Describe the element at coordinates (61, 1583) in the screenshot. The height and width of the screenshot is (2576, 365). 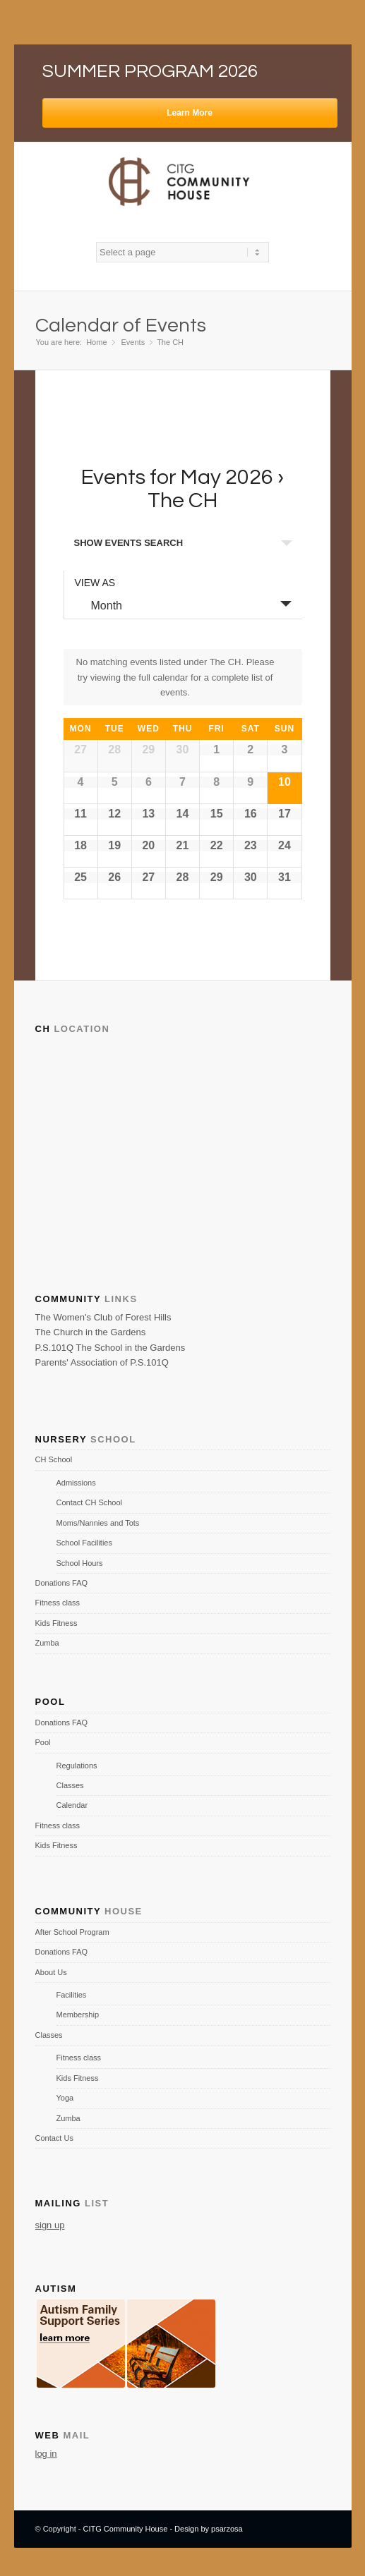
I see `Donations FAQ` at that location.